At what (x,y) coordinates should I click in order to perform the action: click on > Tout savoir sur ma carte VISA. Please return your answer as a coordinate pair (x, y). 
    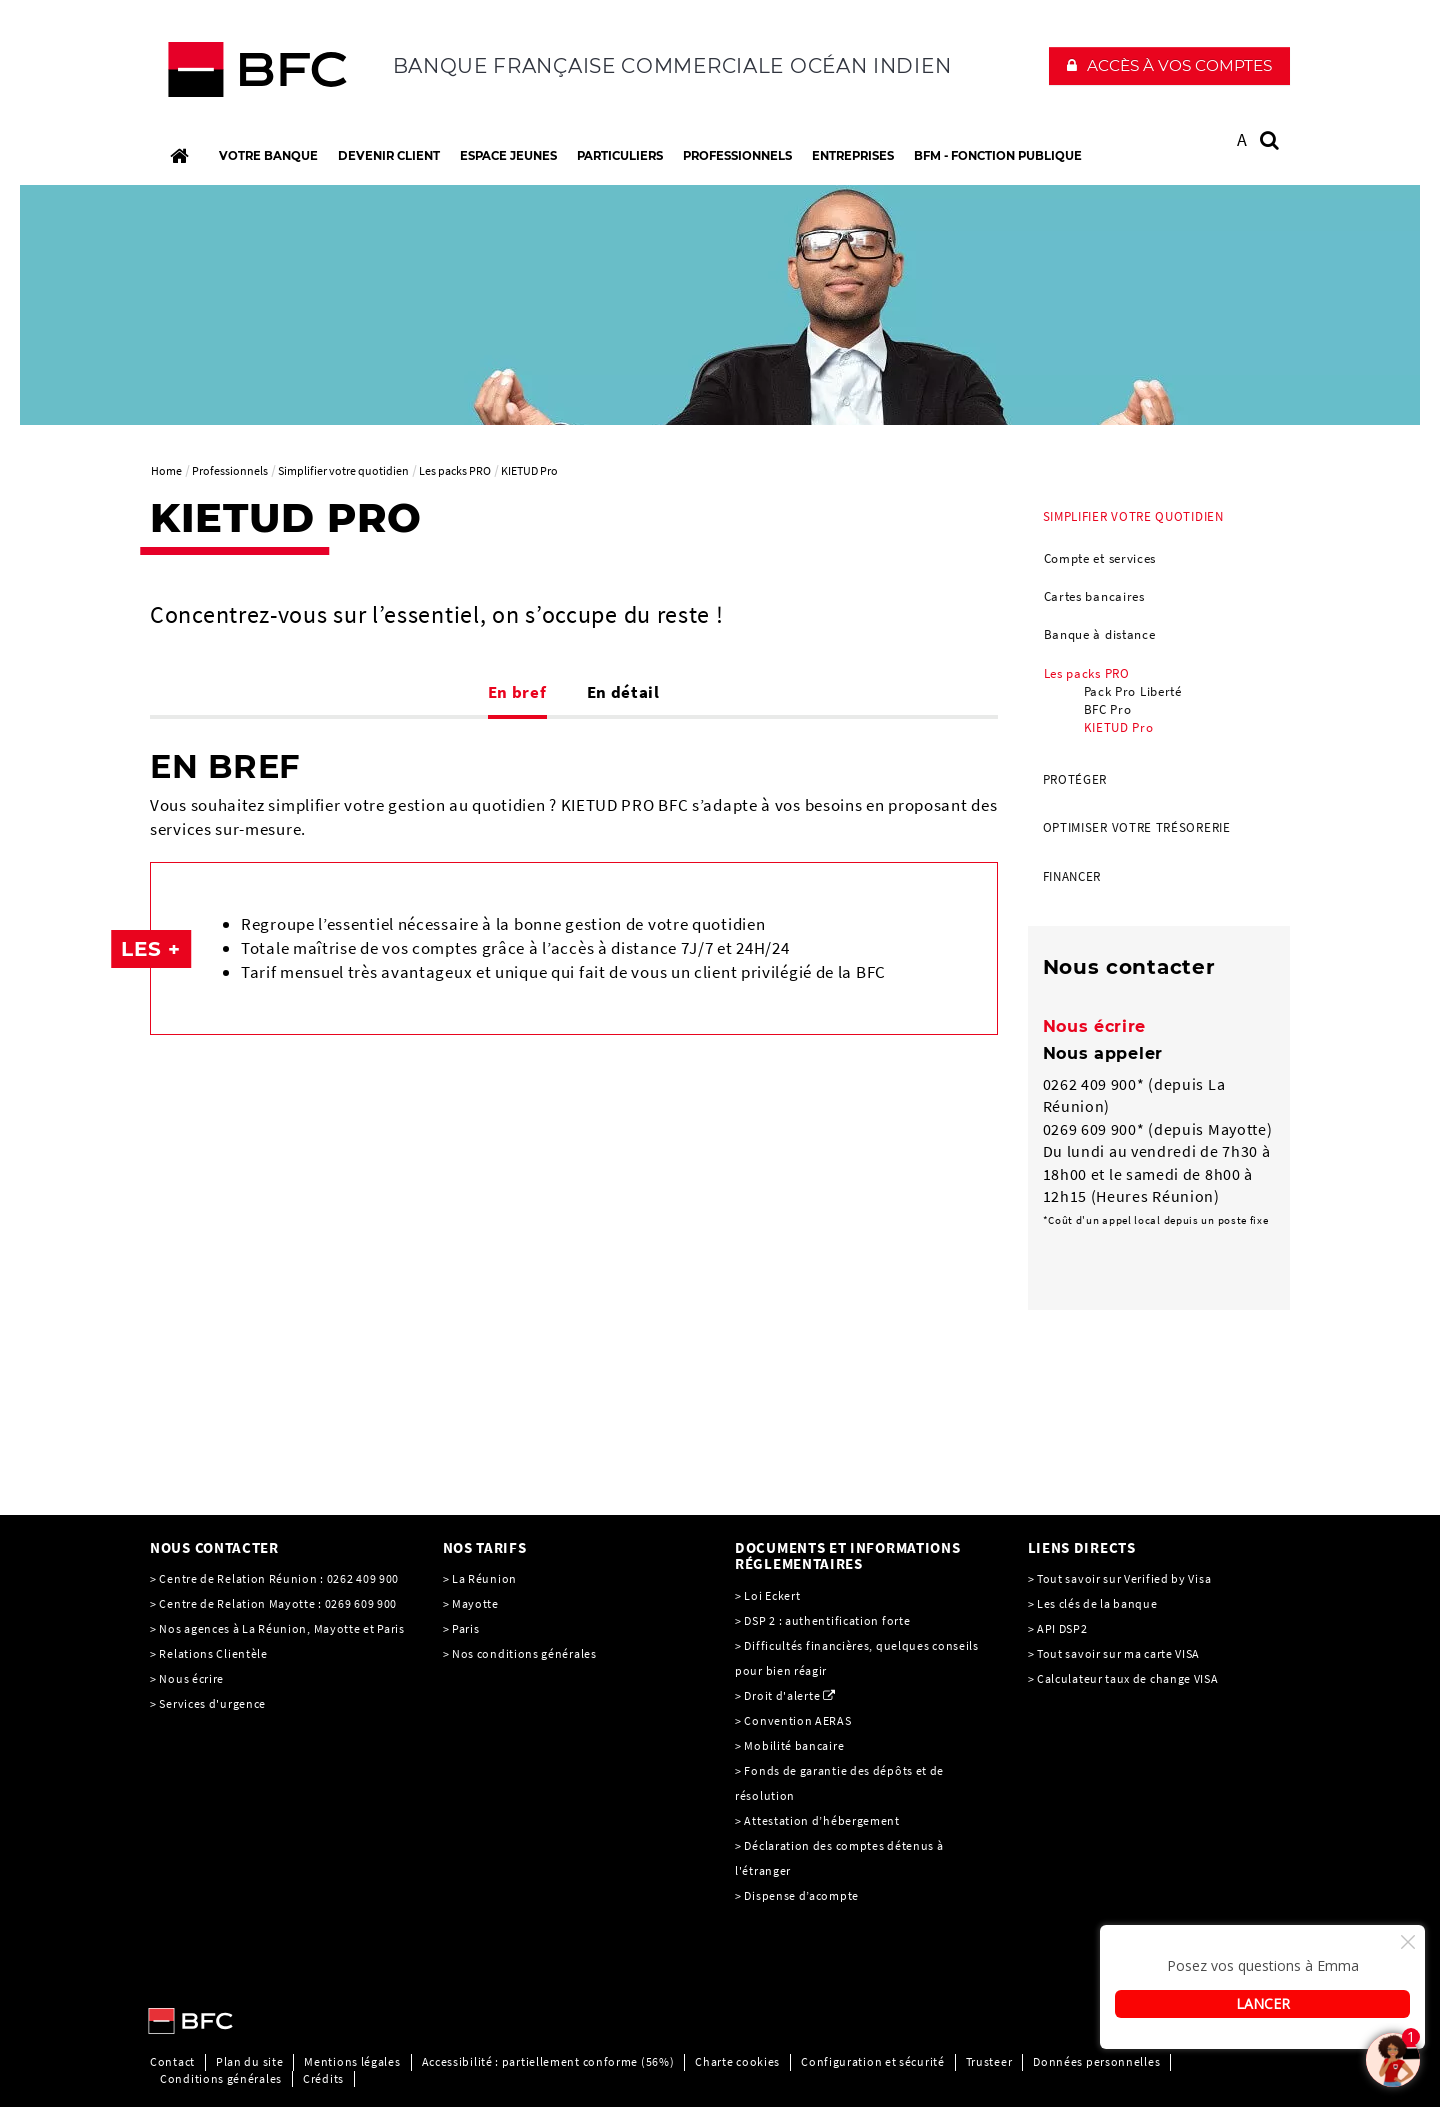
    Looking at the image, I should click on (1114, 1653).